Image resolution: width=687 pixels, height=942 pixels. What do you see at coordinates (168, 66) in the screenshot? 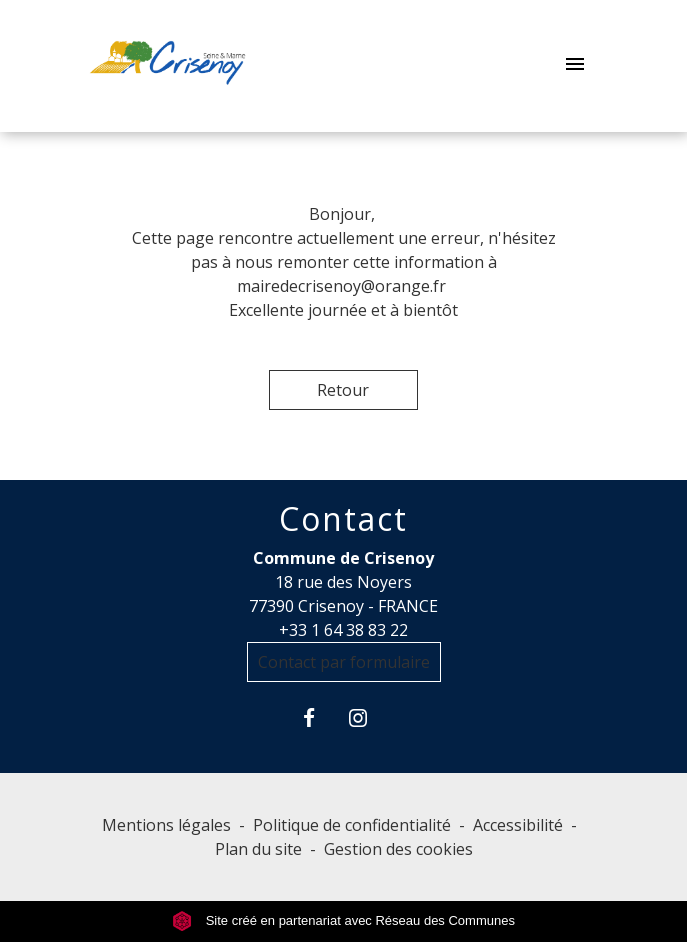
I see `[Accueil]` at bounding box center [168, 66].